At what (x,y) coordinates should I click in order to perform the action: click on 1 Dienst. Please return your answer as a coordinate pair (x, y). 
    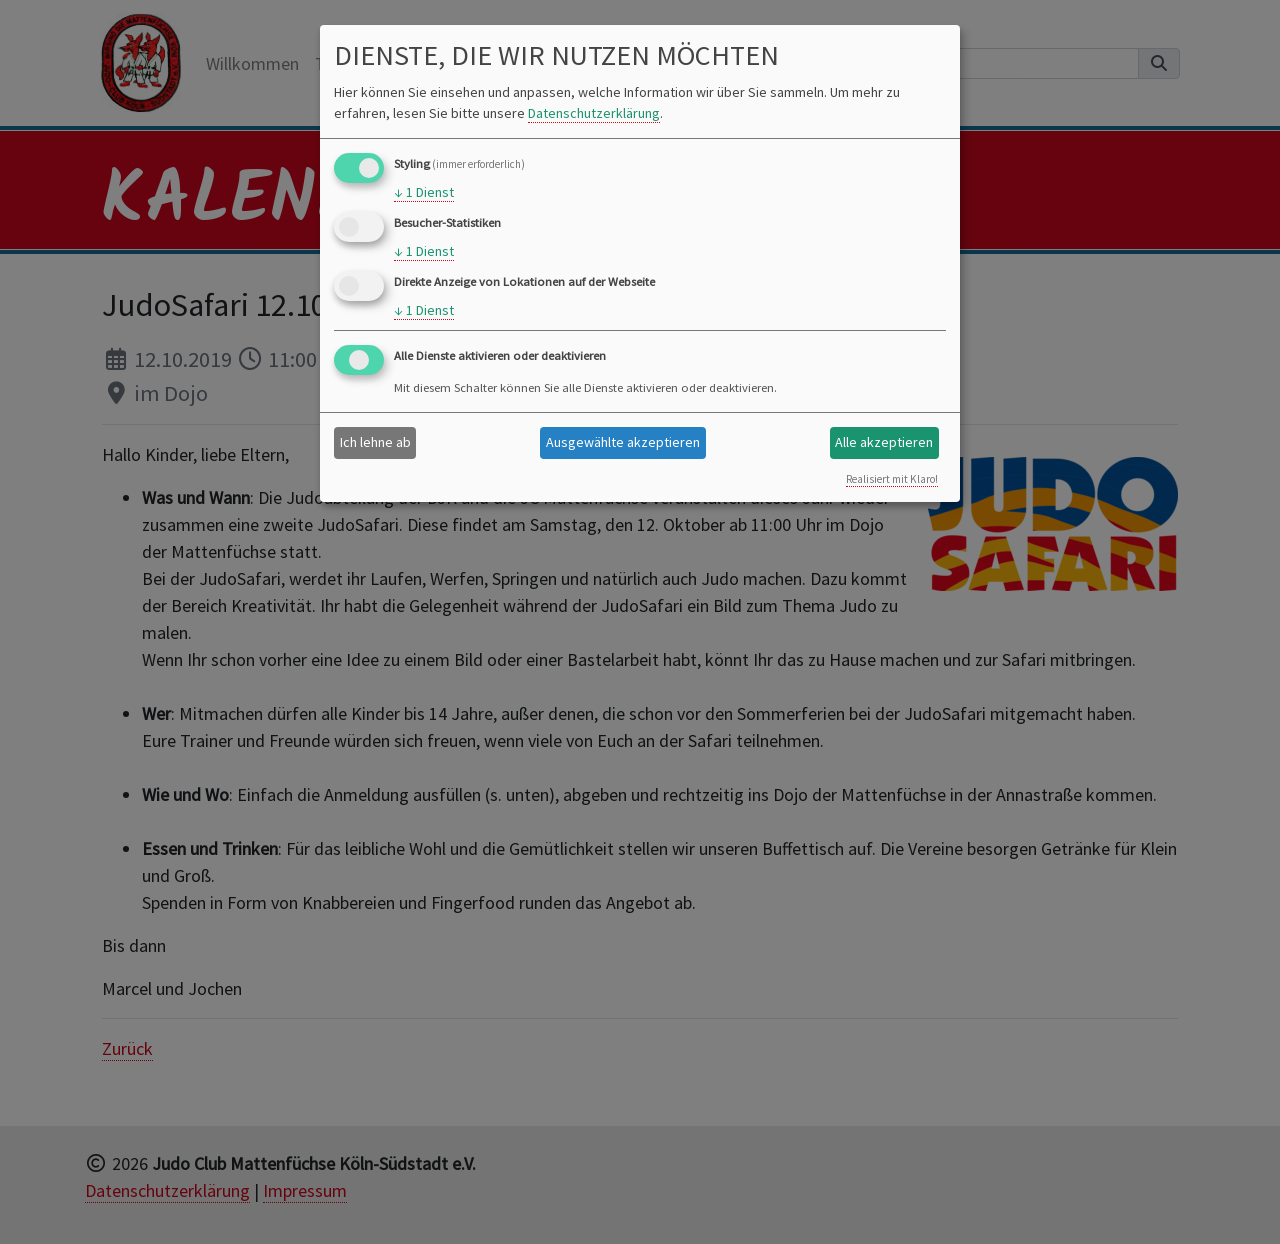
    Looking at the image, I should click on (424, 192).